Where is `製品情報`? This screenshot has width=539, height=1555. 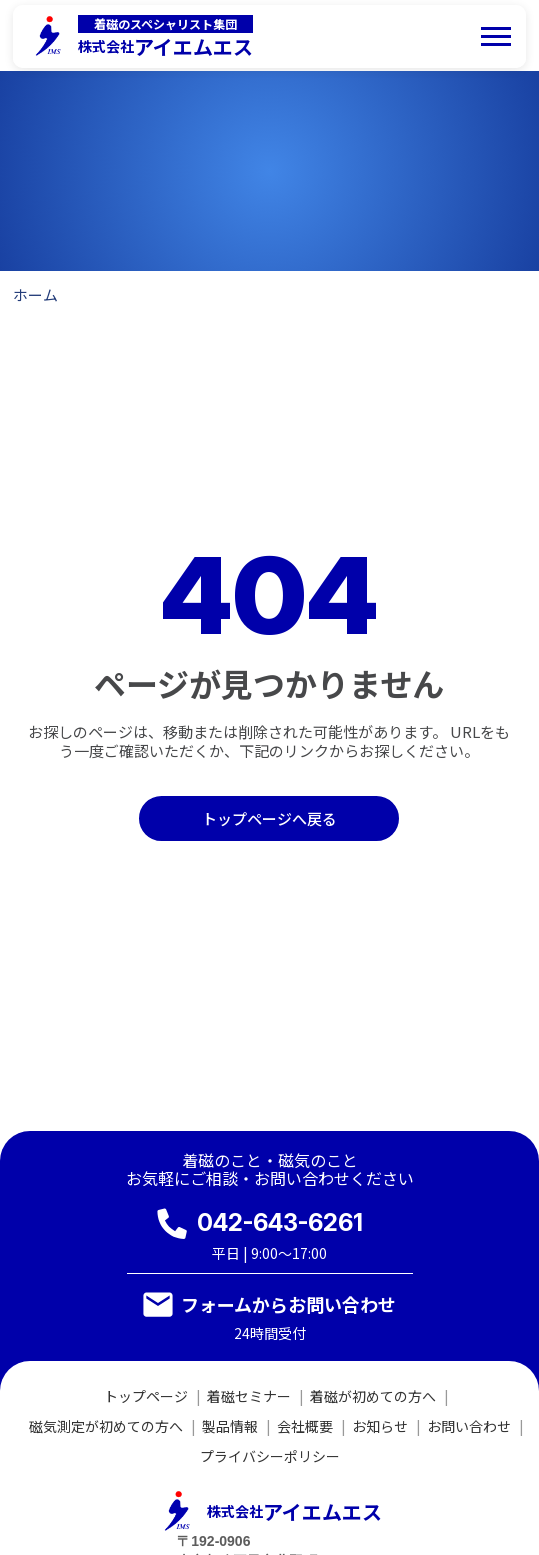
製品情報 is located at coordinates (230, 1426).